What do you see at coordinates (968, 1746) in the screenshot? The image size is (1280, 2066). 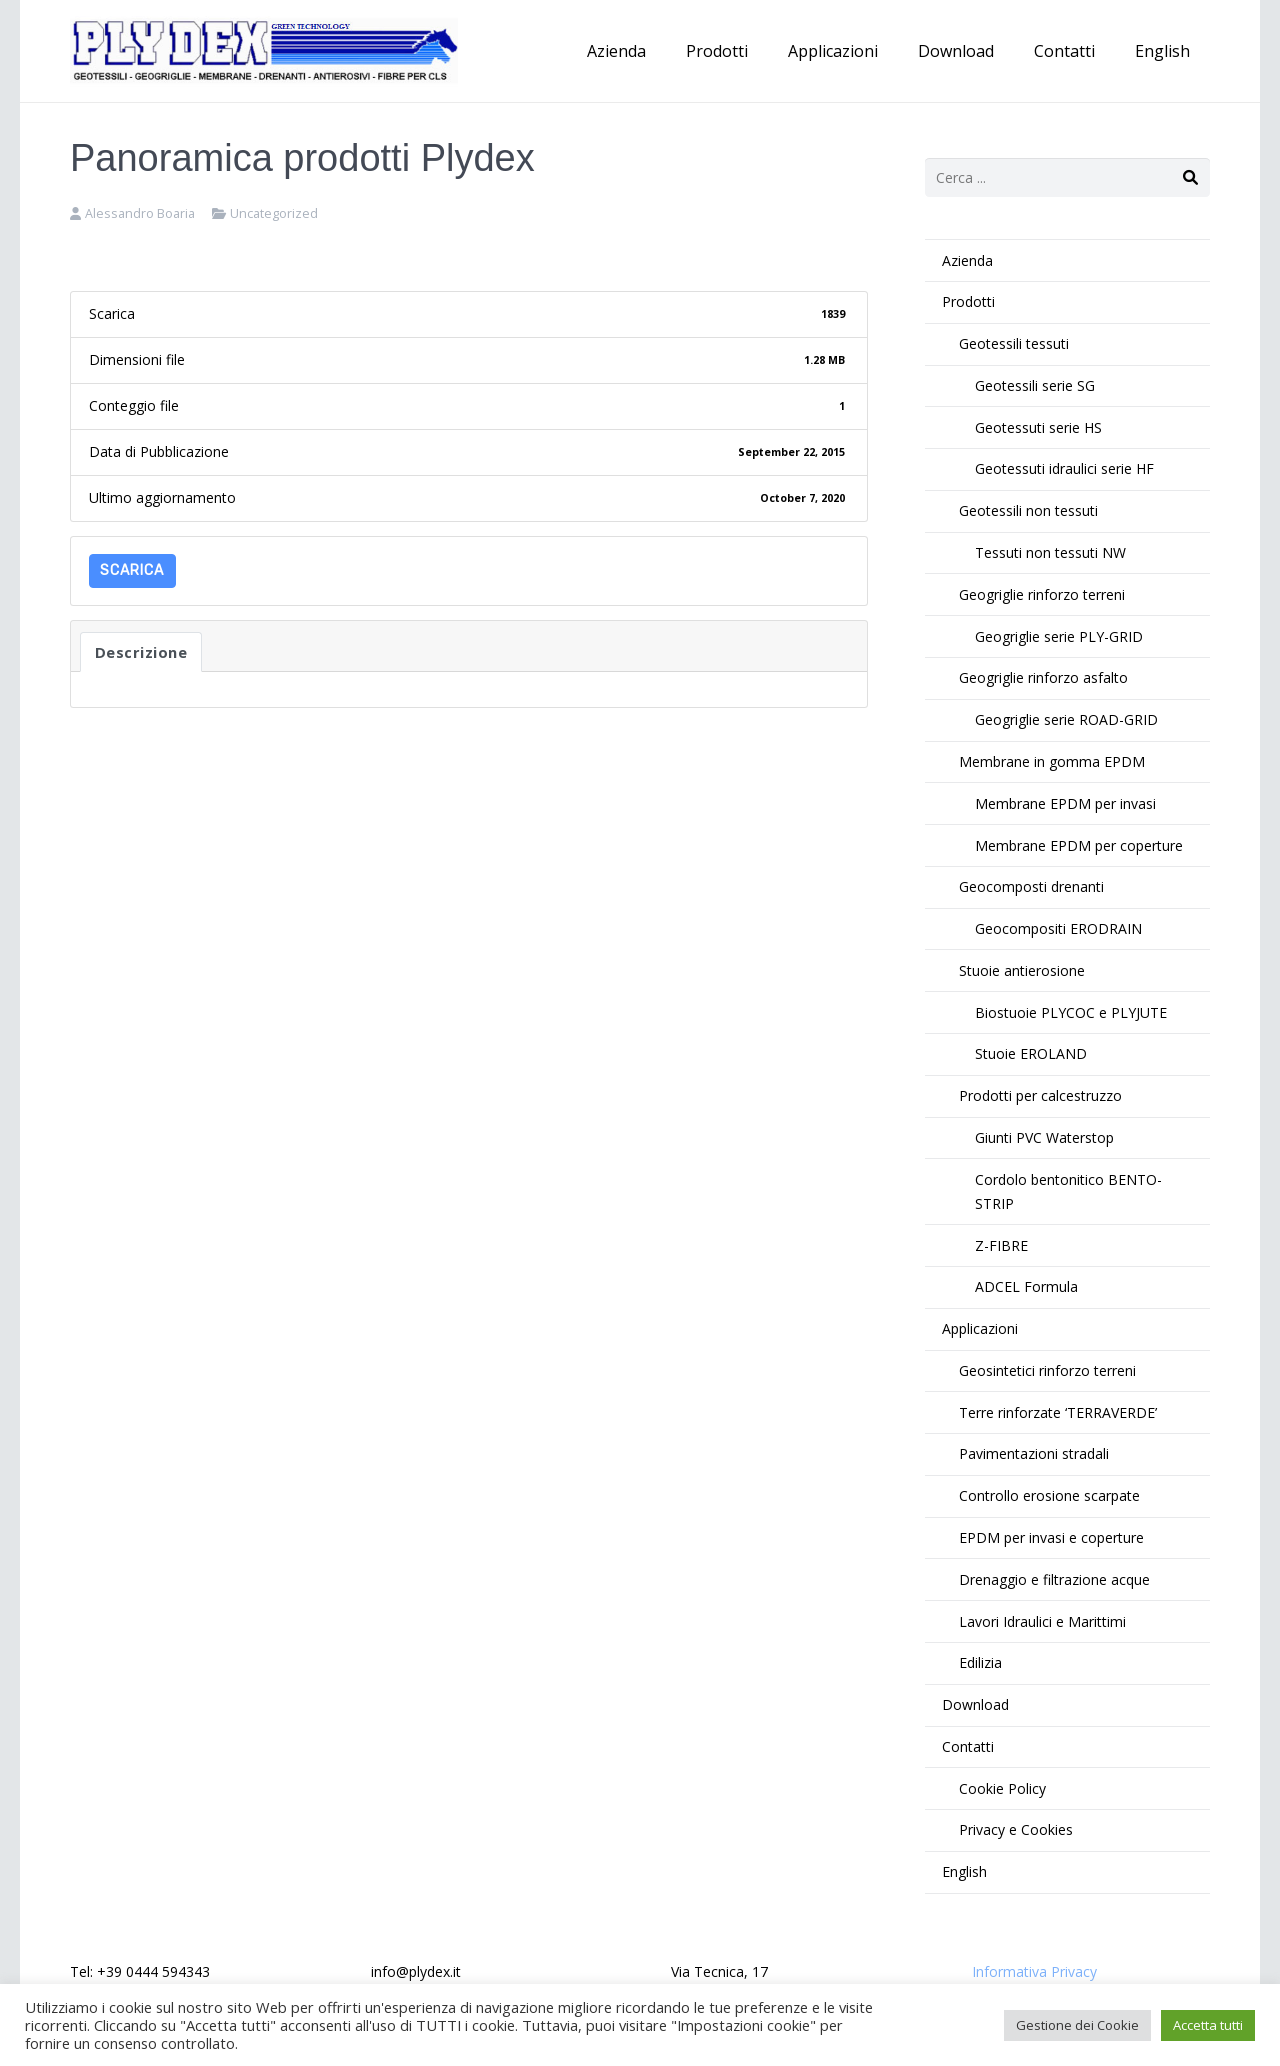 I see `Contatti` at bounding box center [968, 1746].